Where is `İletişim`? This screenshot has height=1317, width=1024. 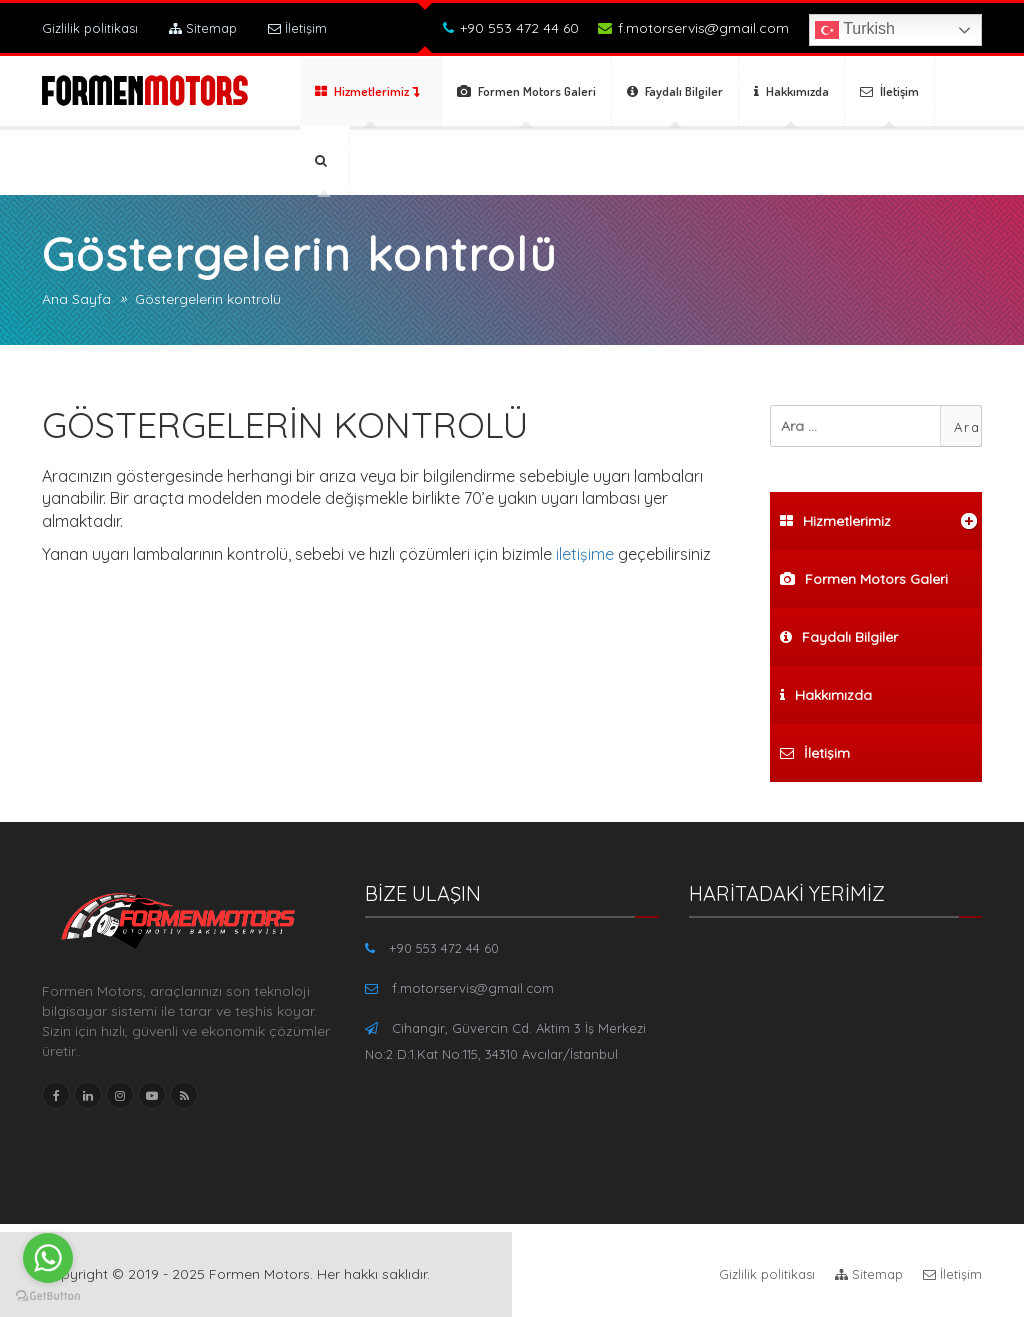 İletişim is located at coordinates (297, 28).